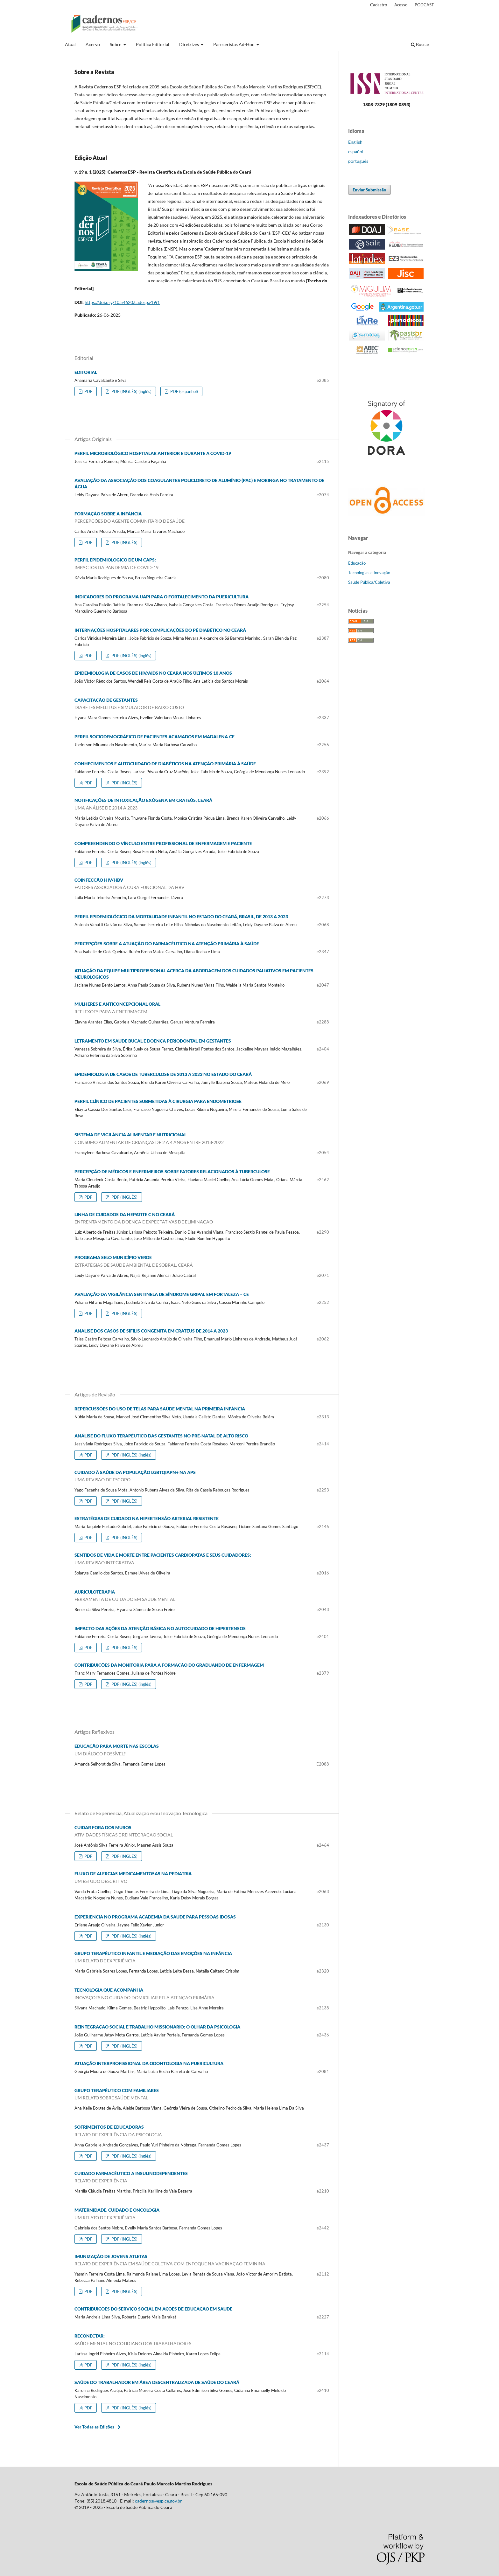 The height and width of the screenshot is (2576, 499). Describe the element at coordinates (369, 189) in the screenshot. I see `Enviar Submissão` at that location.